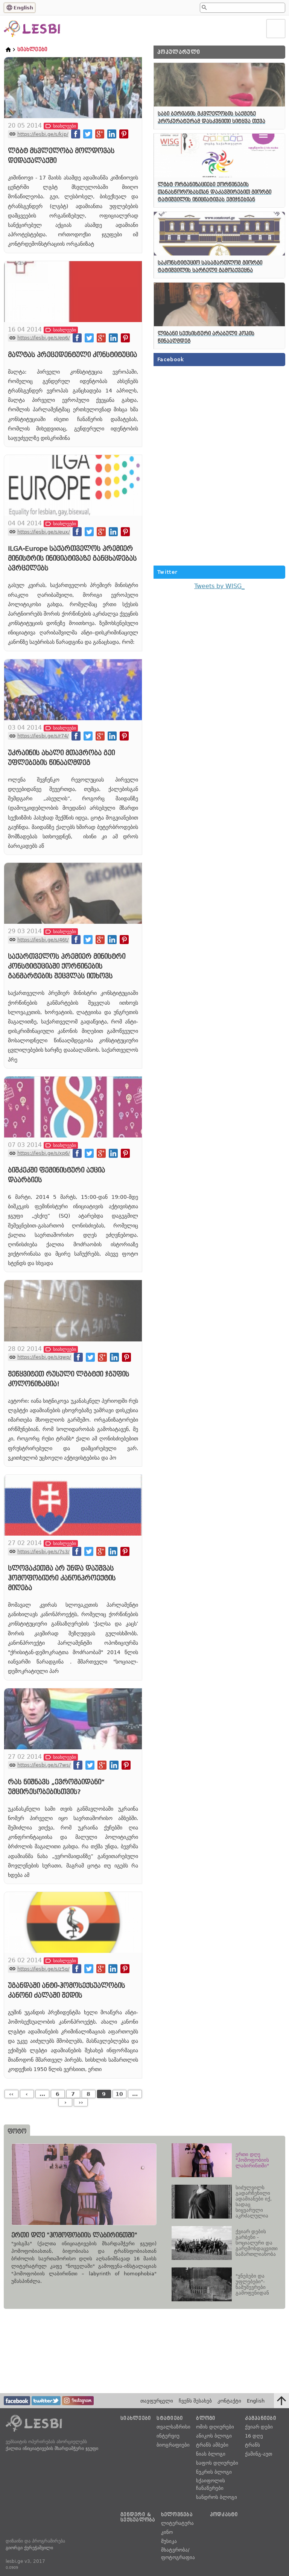 Image resolution: width=289 pixels, height=2576 pixels. I want to click on ტრანს, so click(252, 2445).